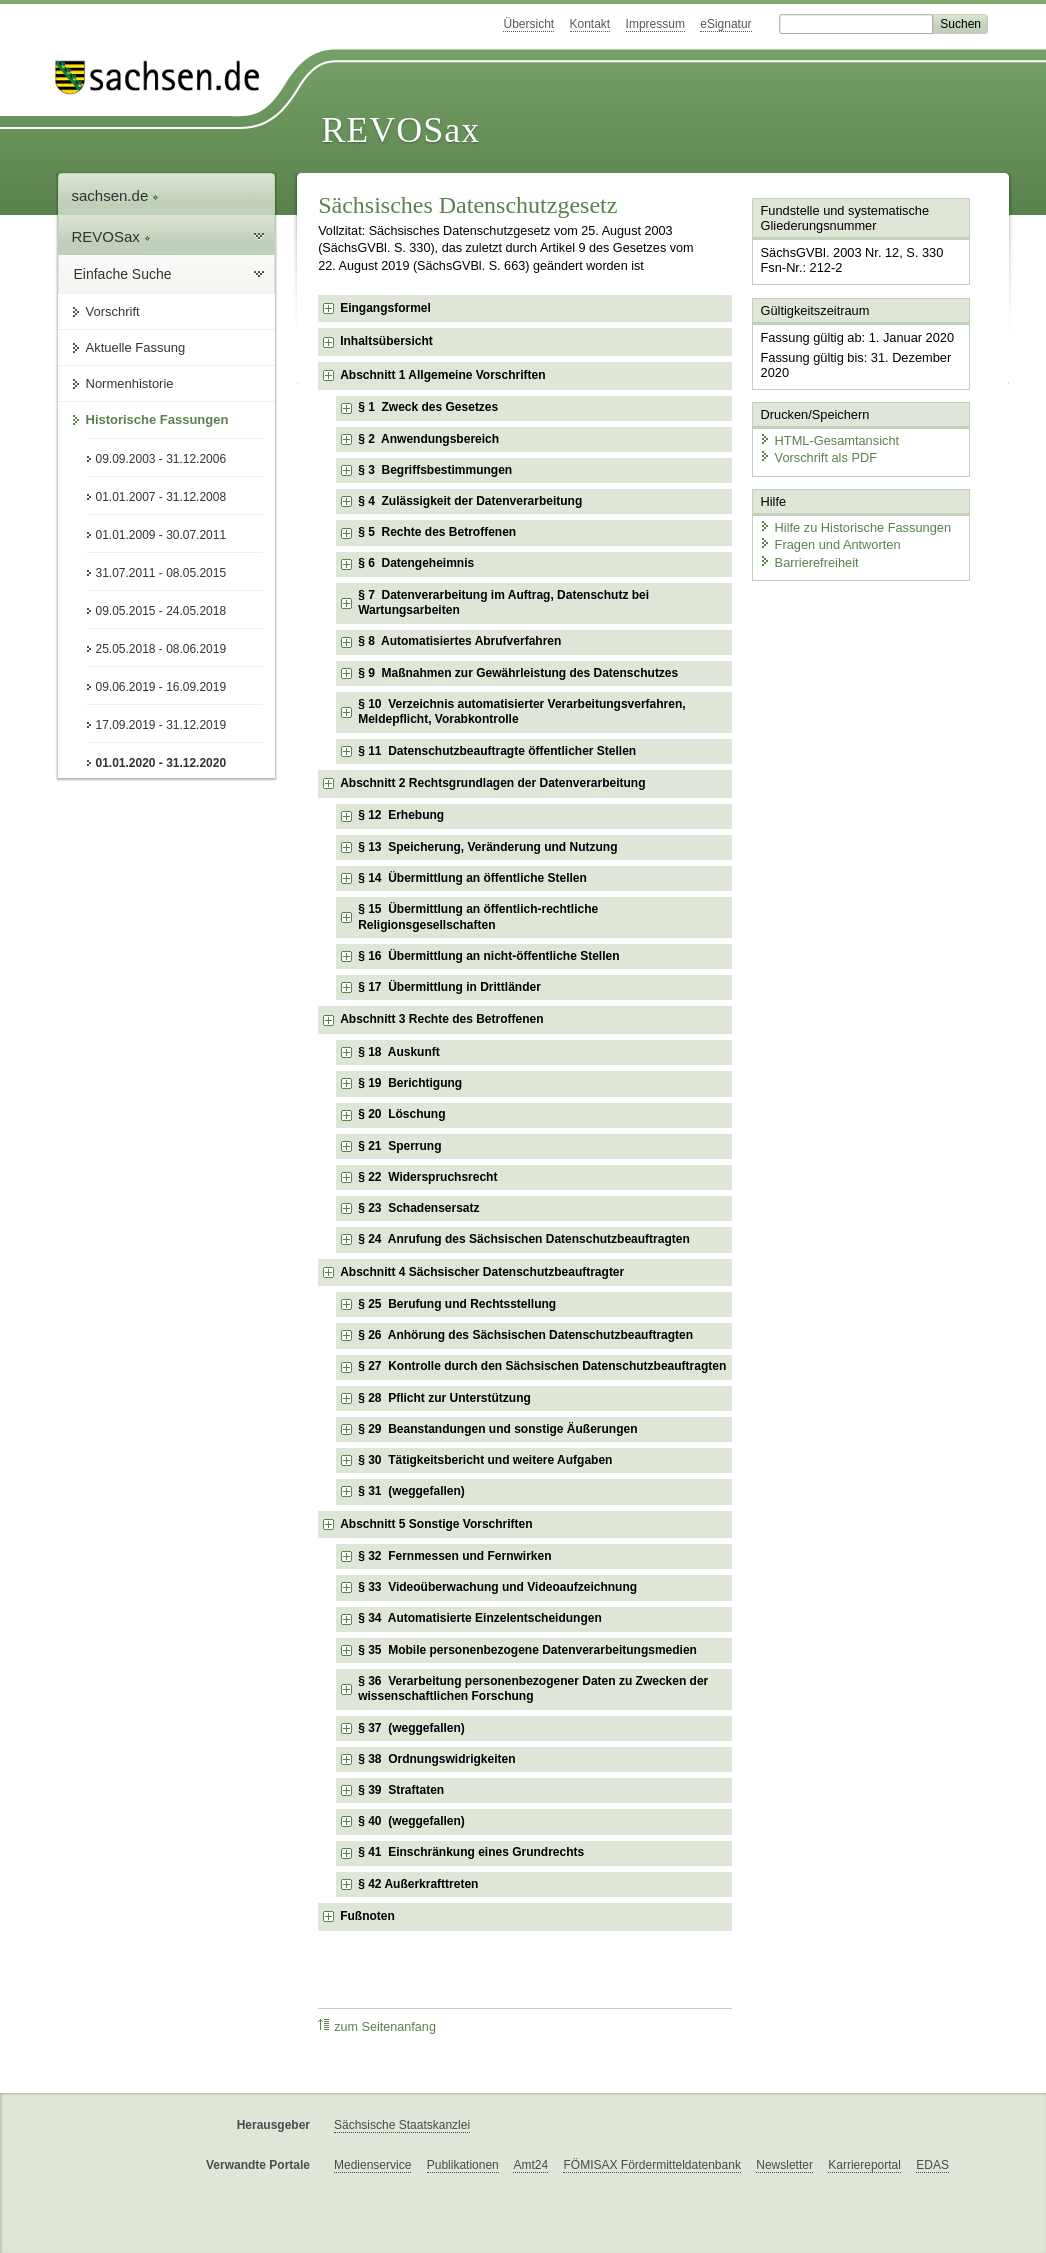  I want to click on § 40 (weggefallen) [checkbox], so click(411, 1821).